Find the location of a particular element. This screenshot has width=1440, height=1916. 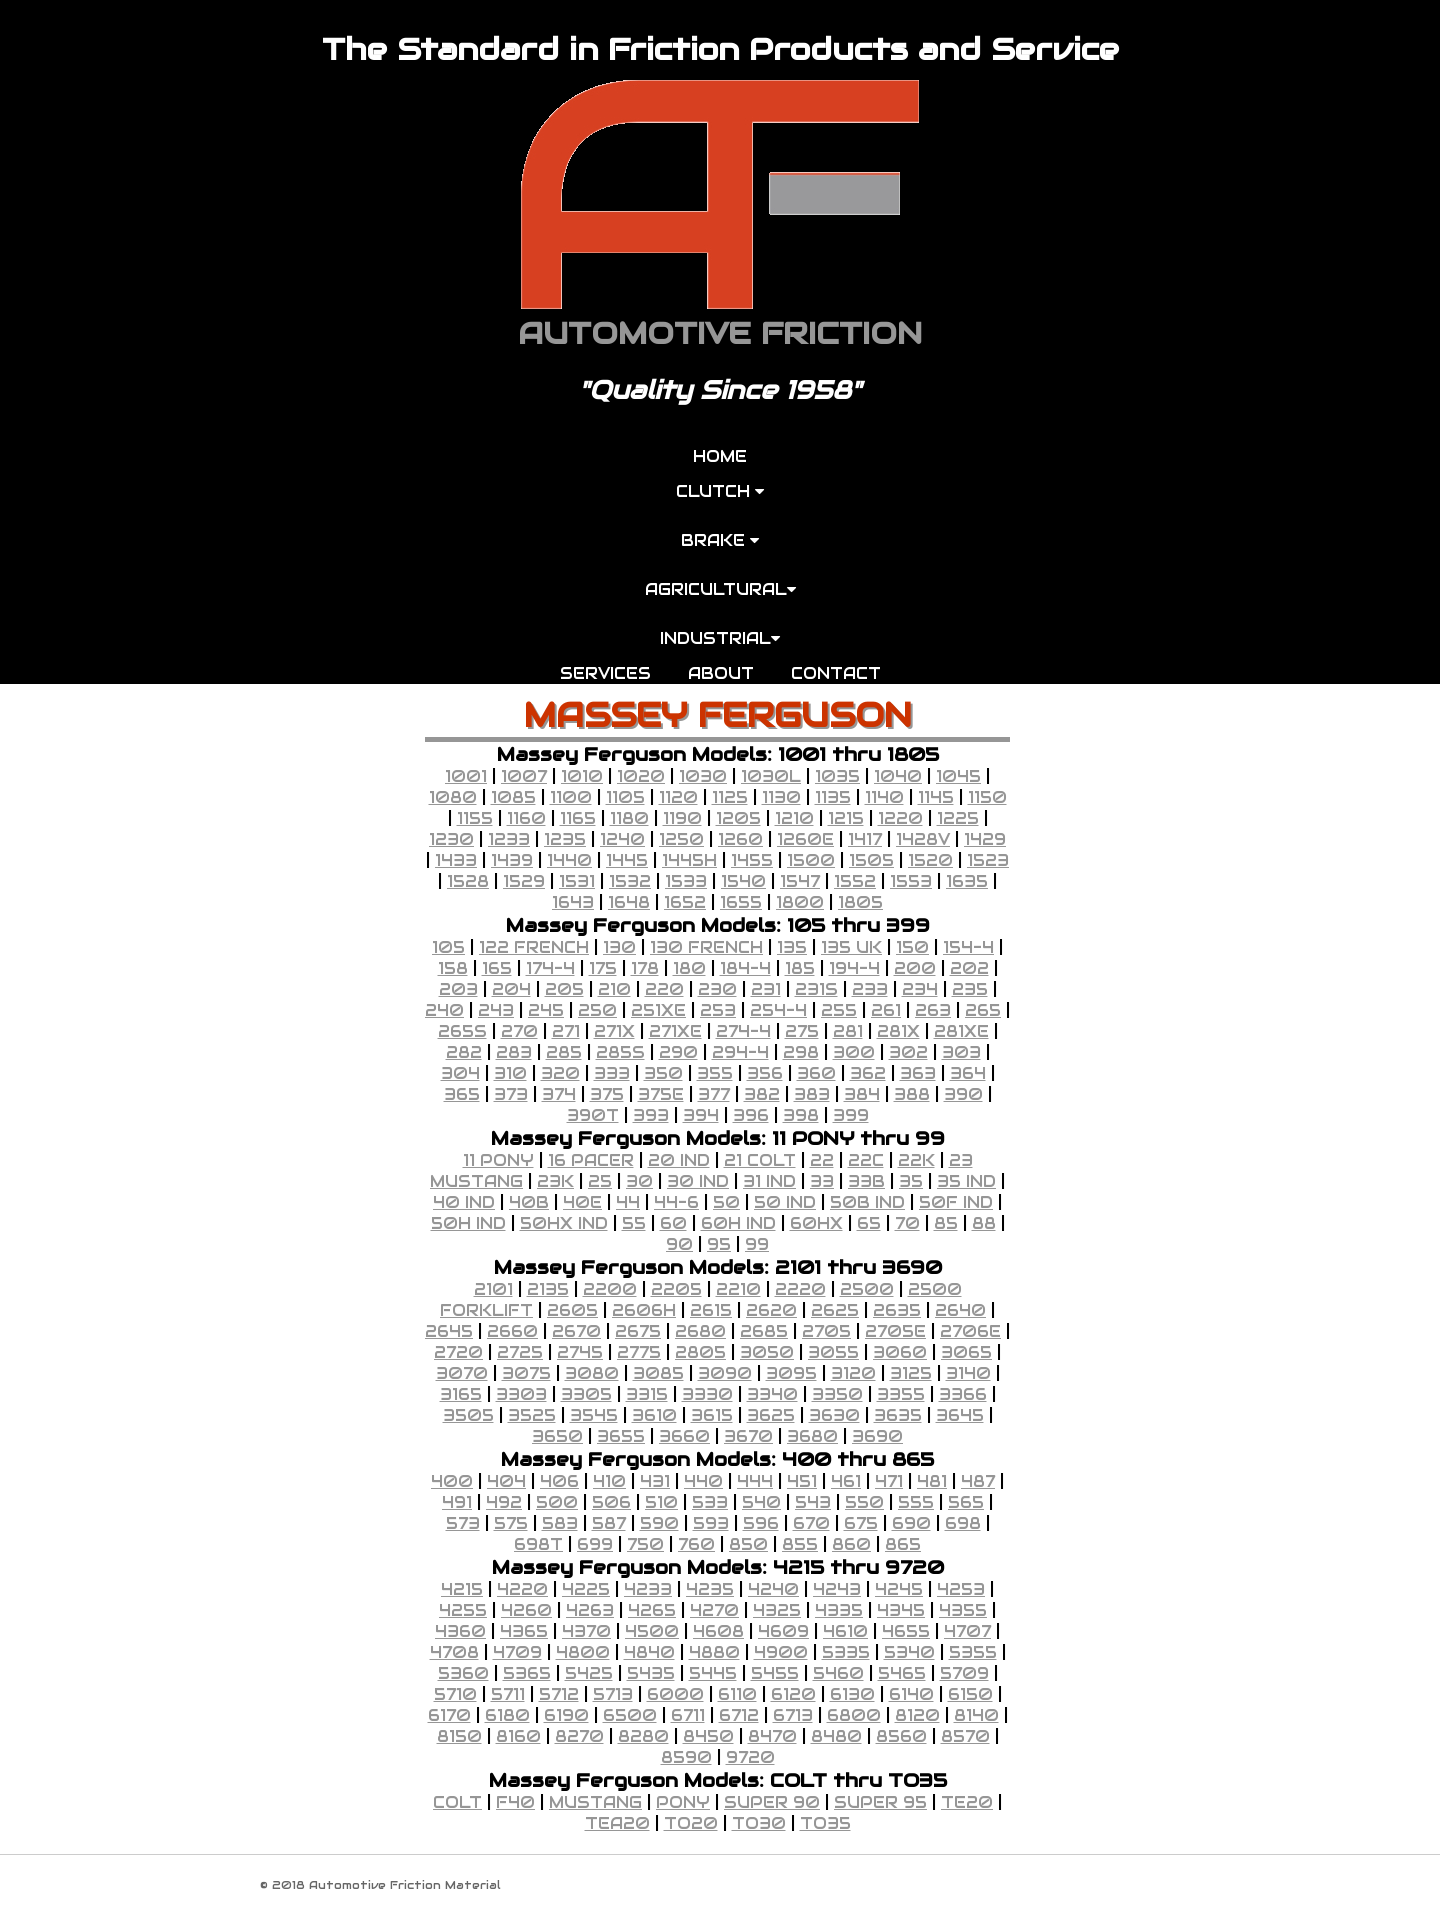

1429 is located at coordinates (985, 839).